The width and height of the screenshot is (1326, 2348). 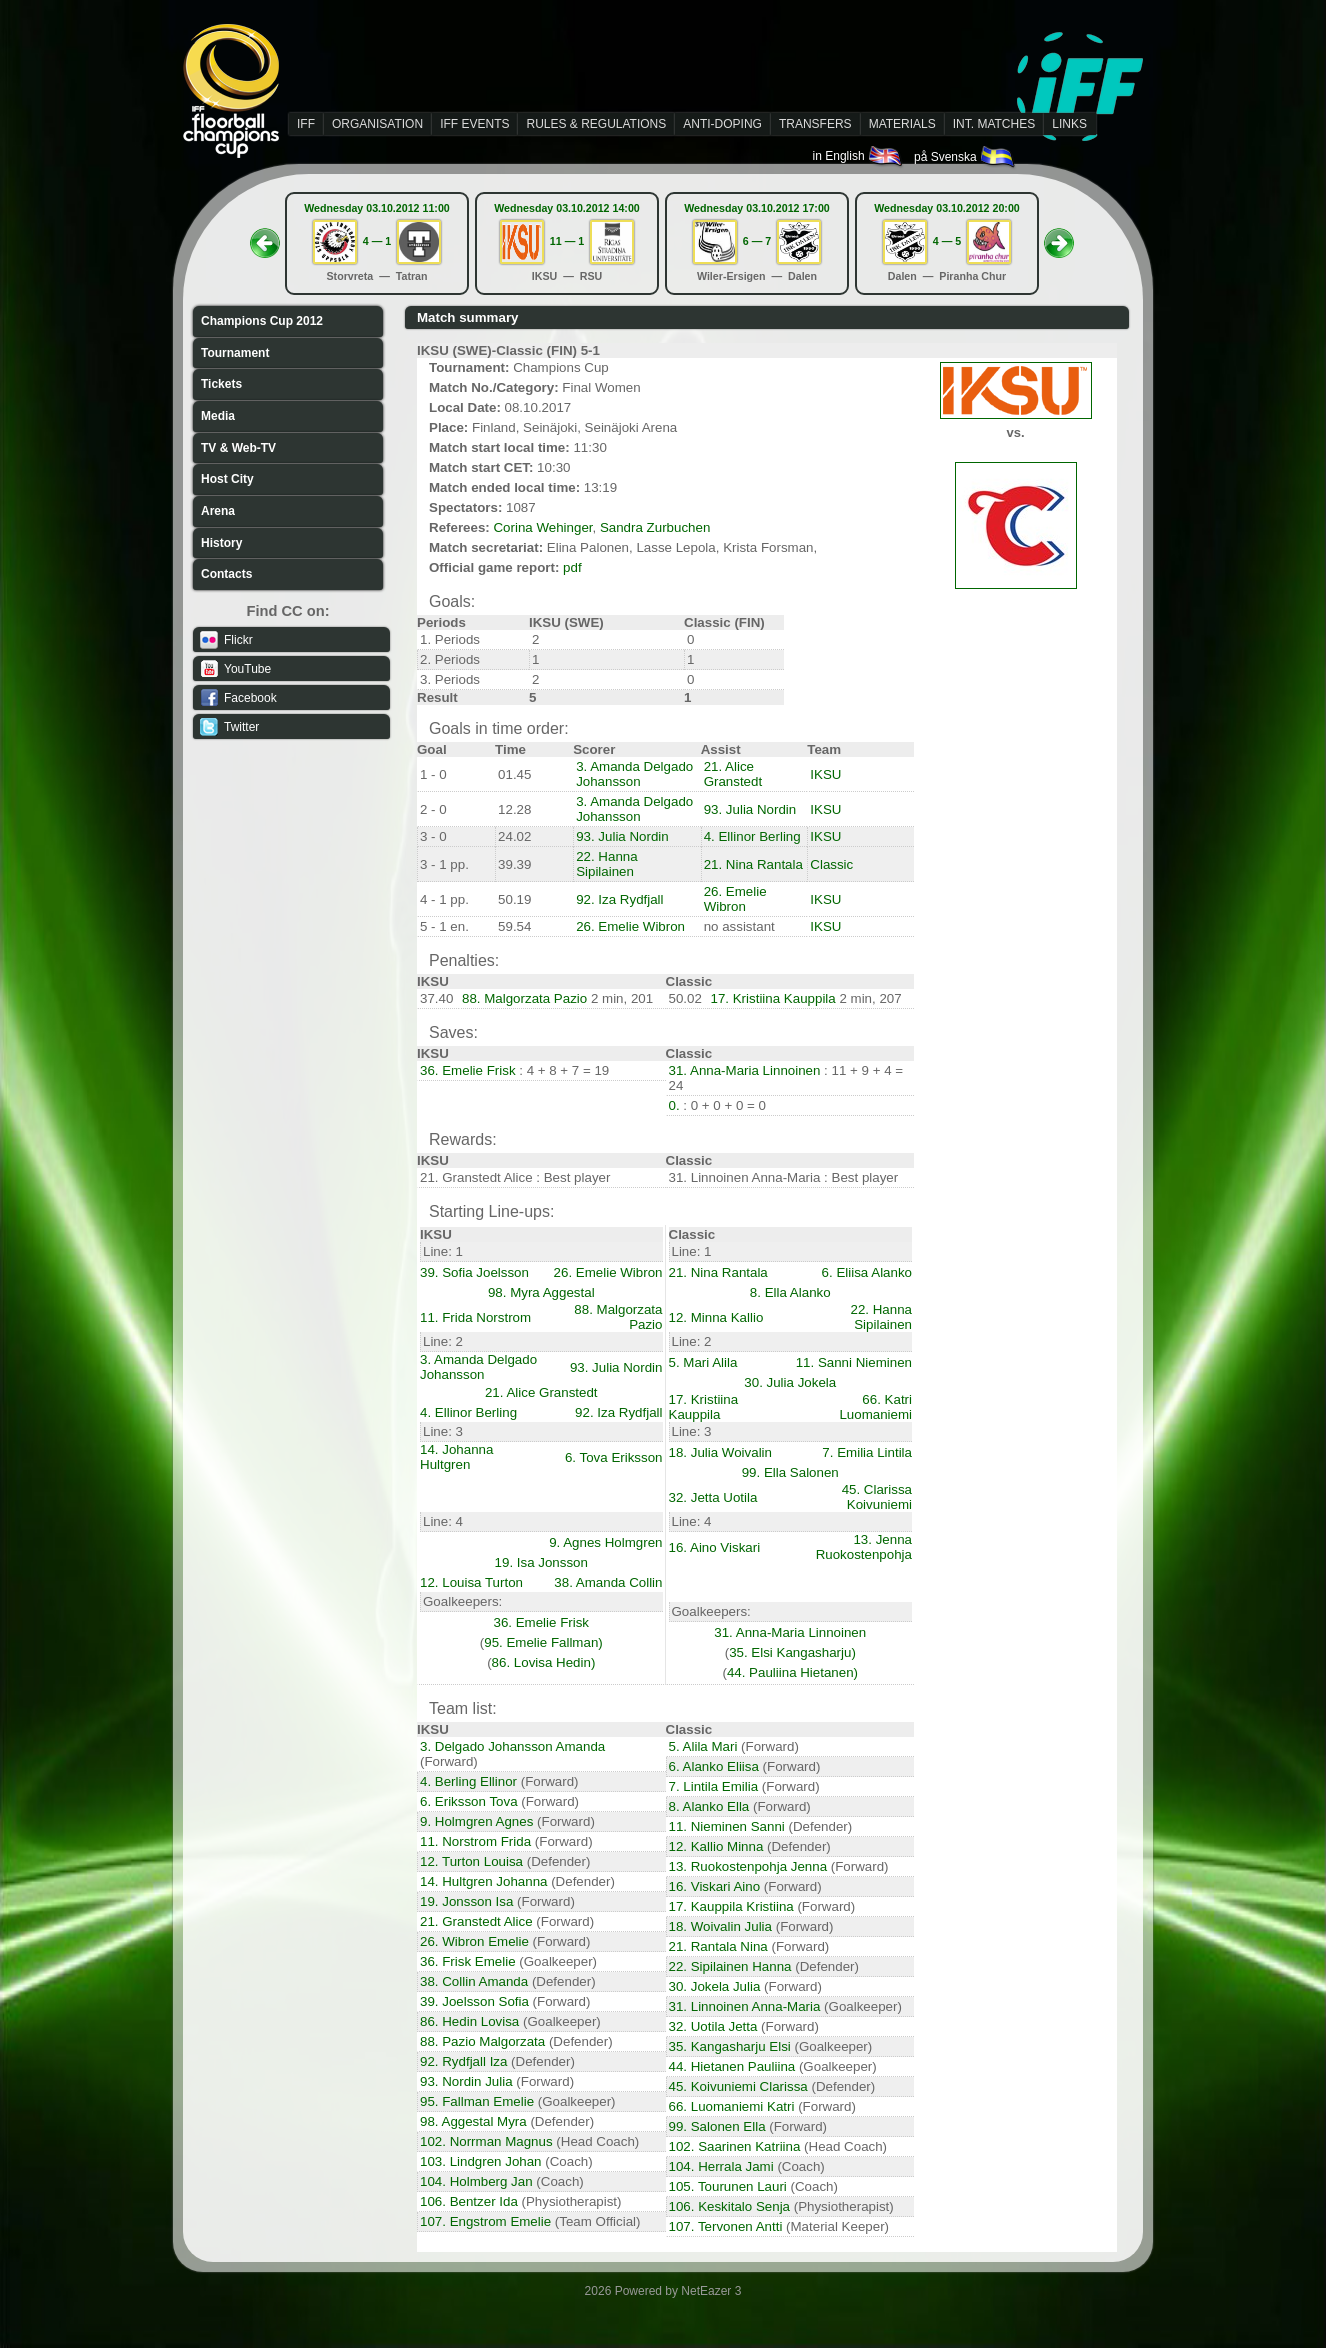 I want to click on 44. Hietanen Pauliina, so click(x=732, y=2066).